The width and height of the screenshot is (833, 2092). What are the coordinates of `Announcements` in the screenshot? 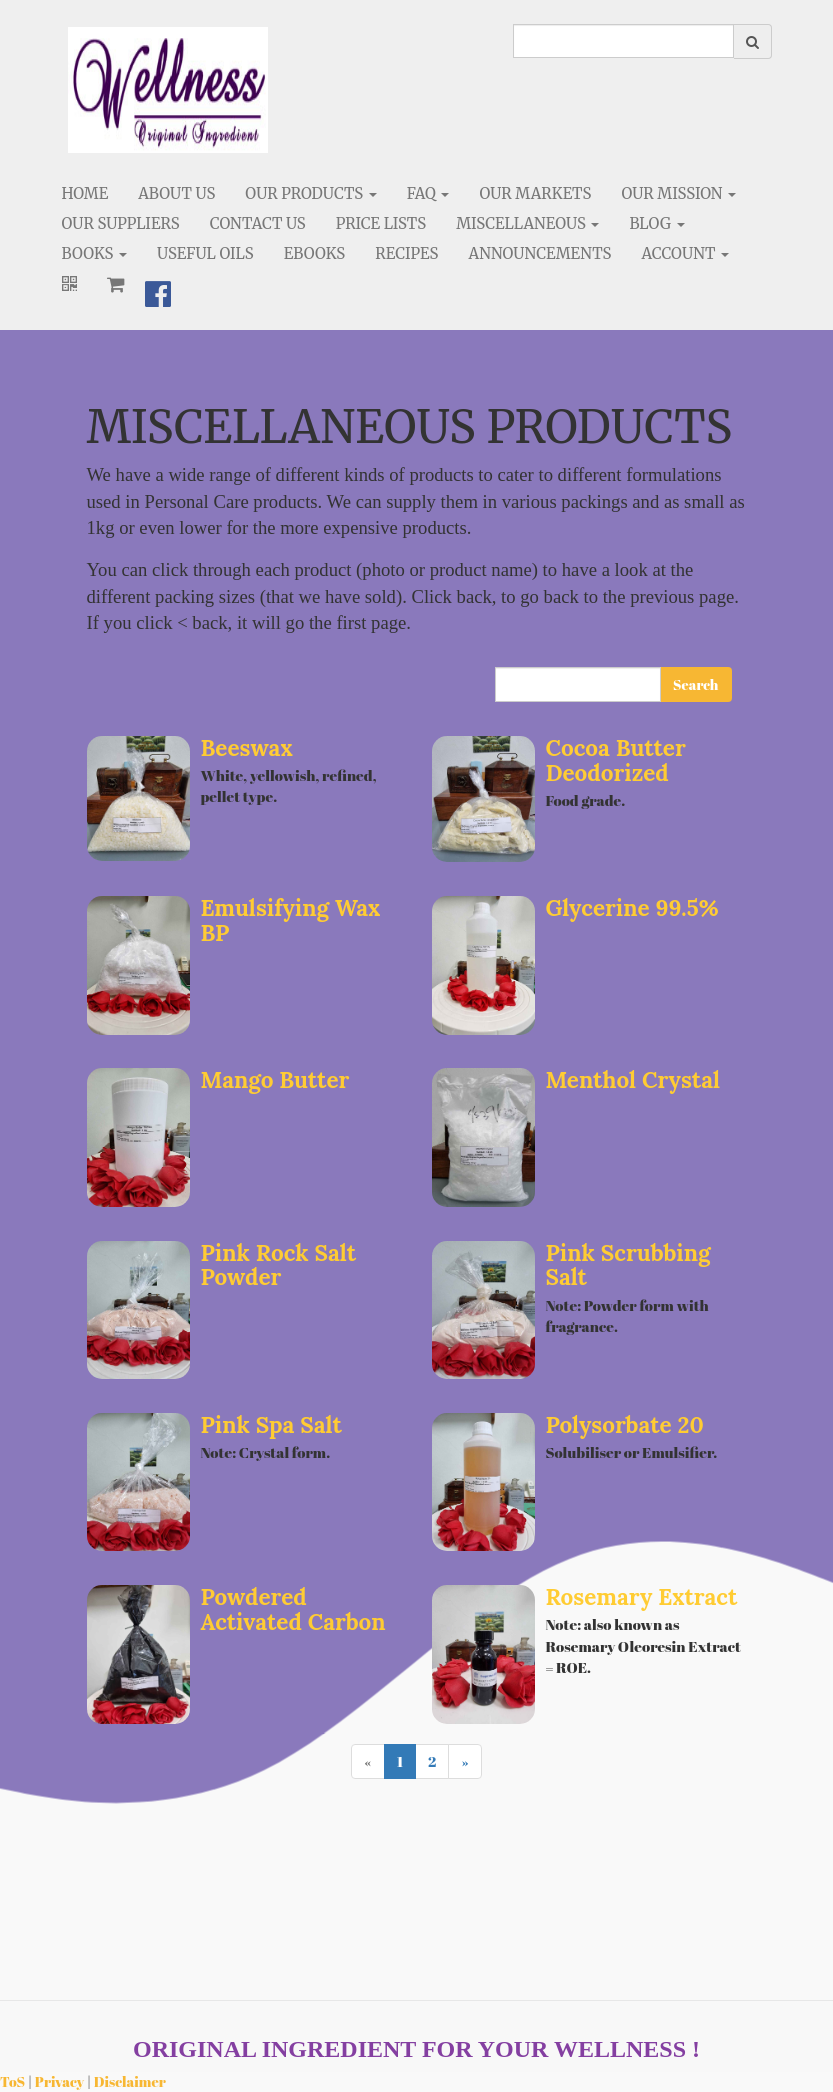 It's located at (539, 253).